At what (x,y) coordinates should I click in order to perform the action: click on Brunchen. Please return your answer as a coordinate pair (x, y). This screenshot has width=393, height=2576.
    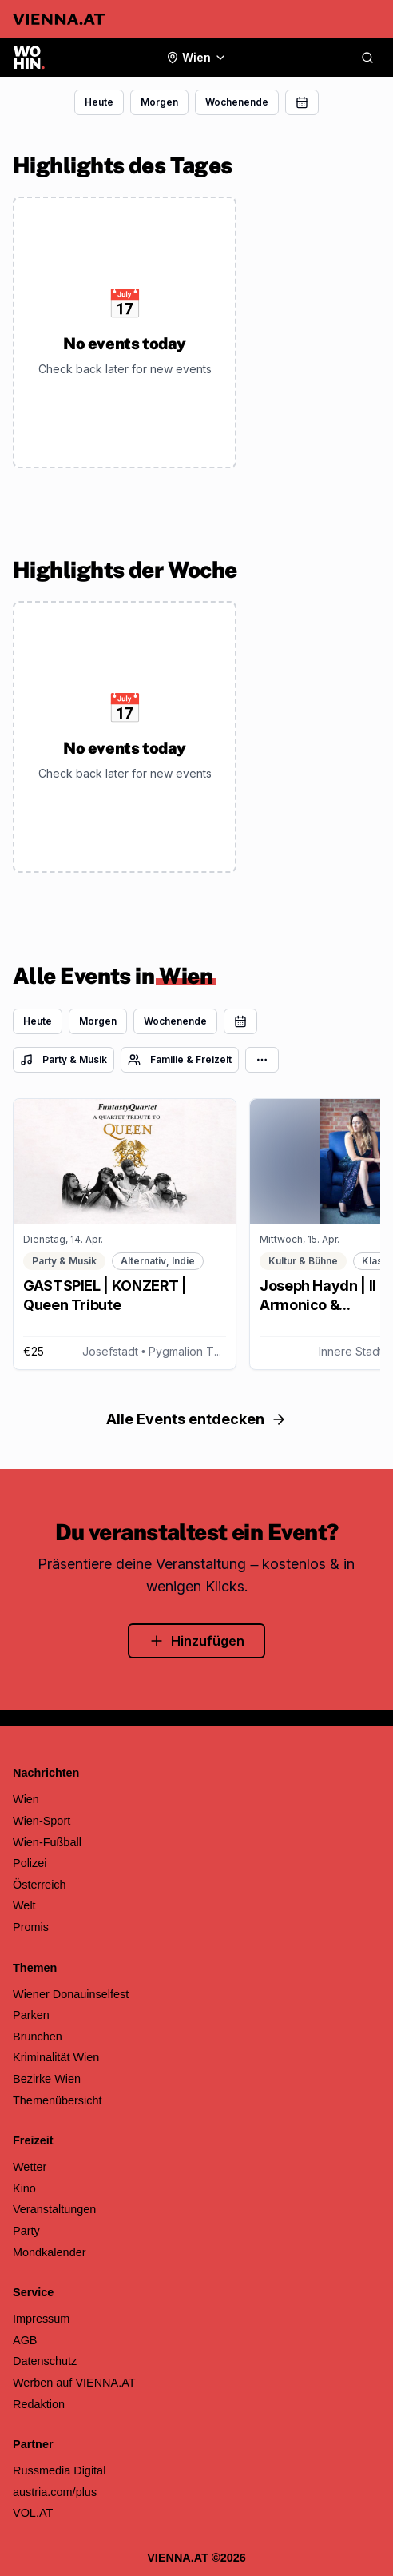
    Looking at the image, I should click on (37, 2036).